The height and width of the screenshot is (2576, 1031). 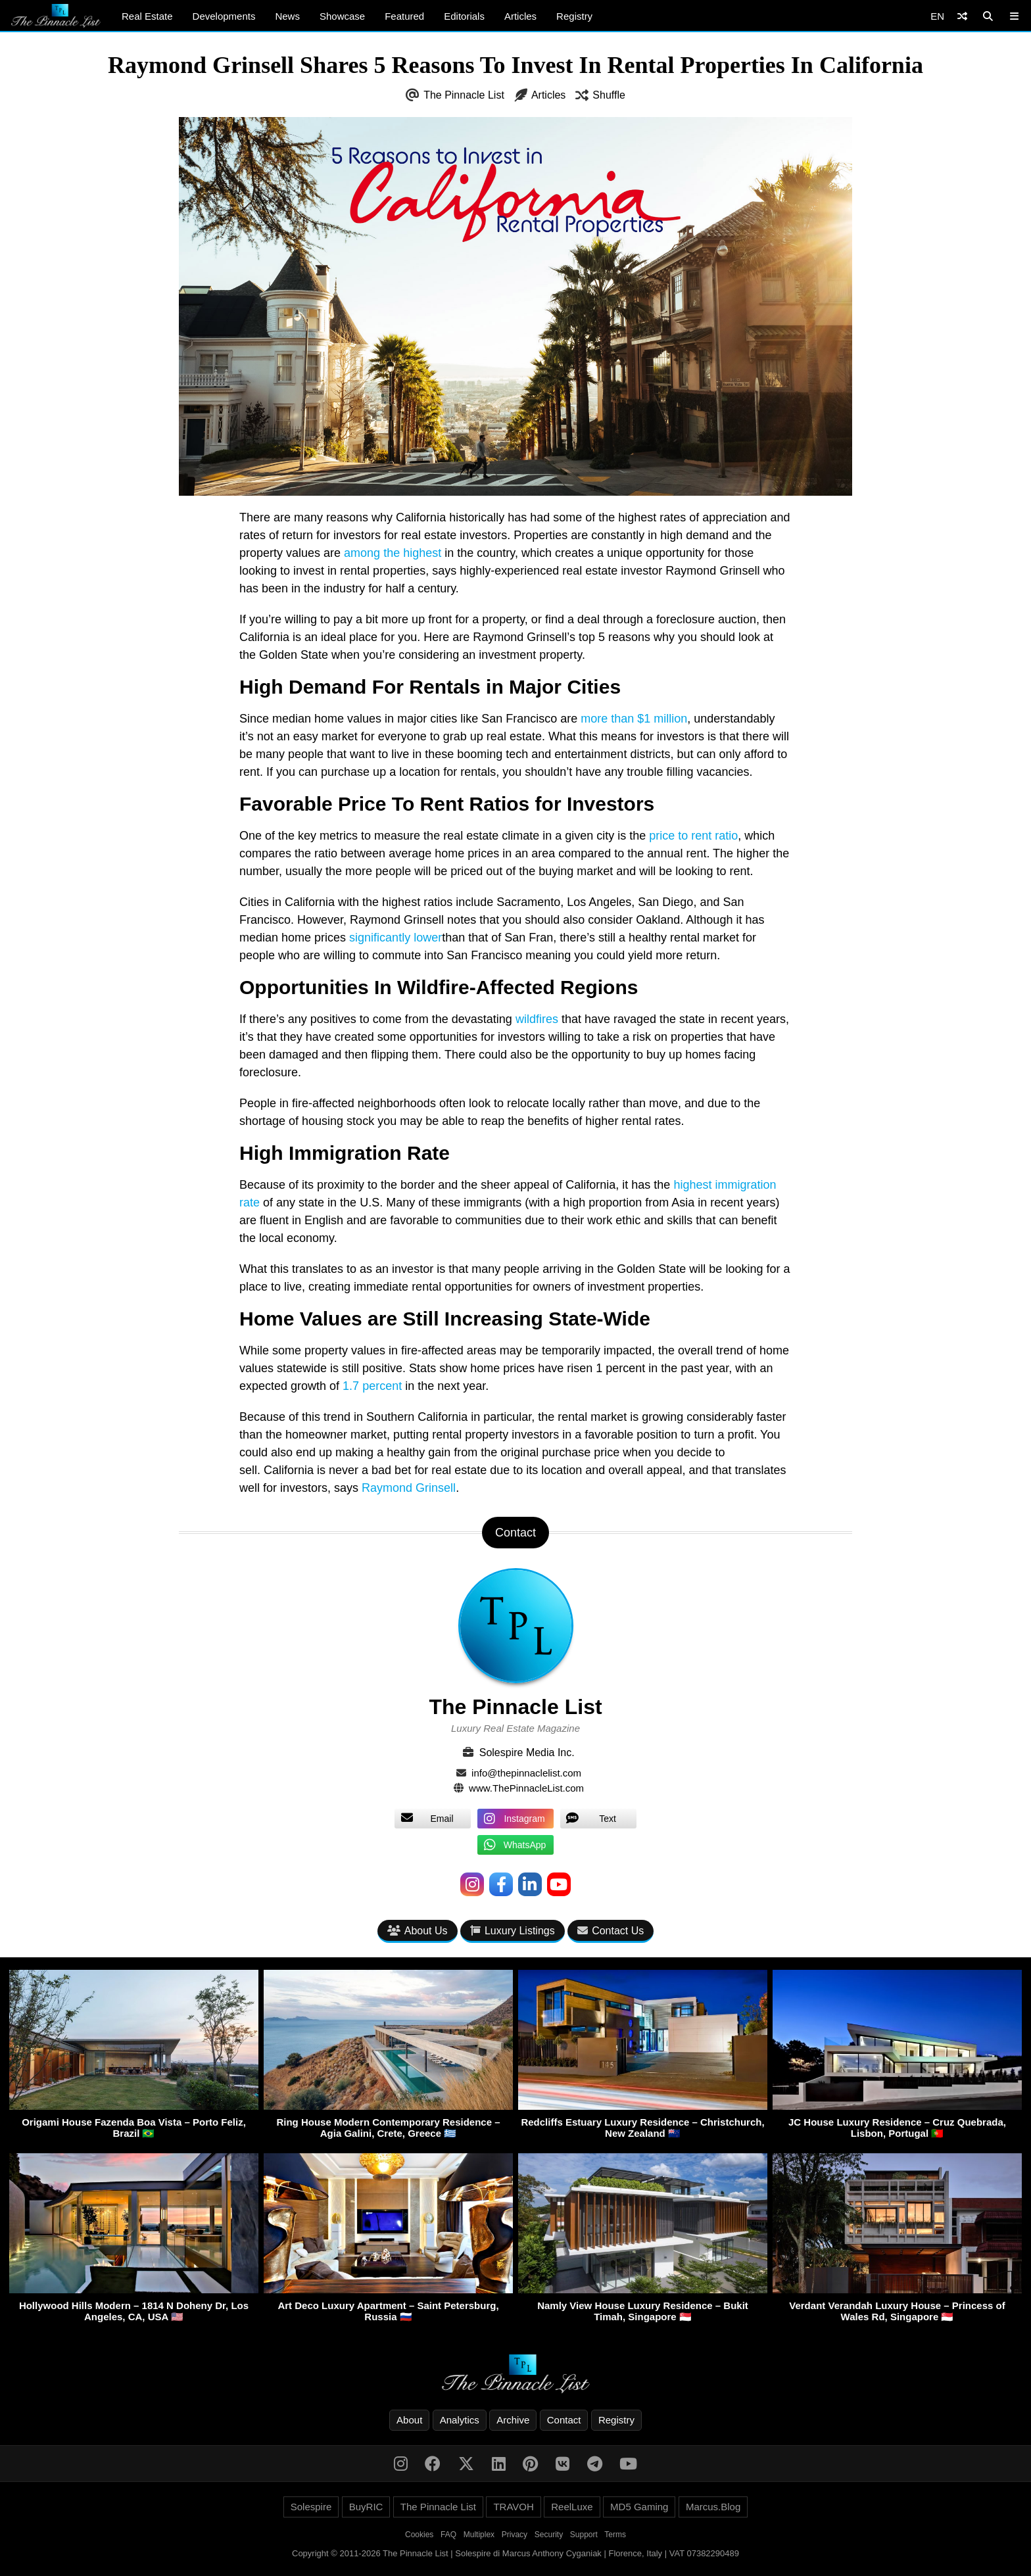 I want to click on News, so click(x=287, y=16).